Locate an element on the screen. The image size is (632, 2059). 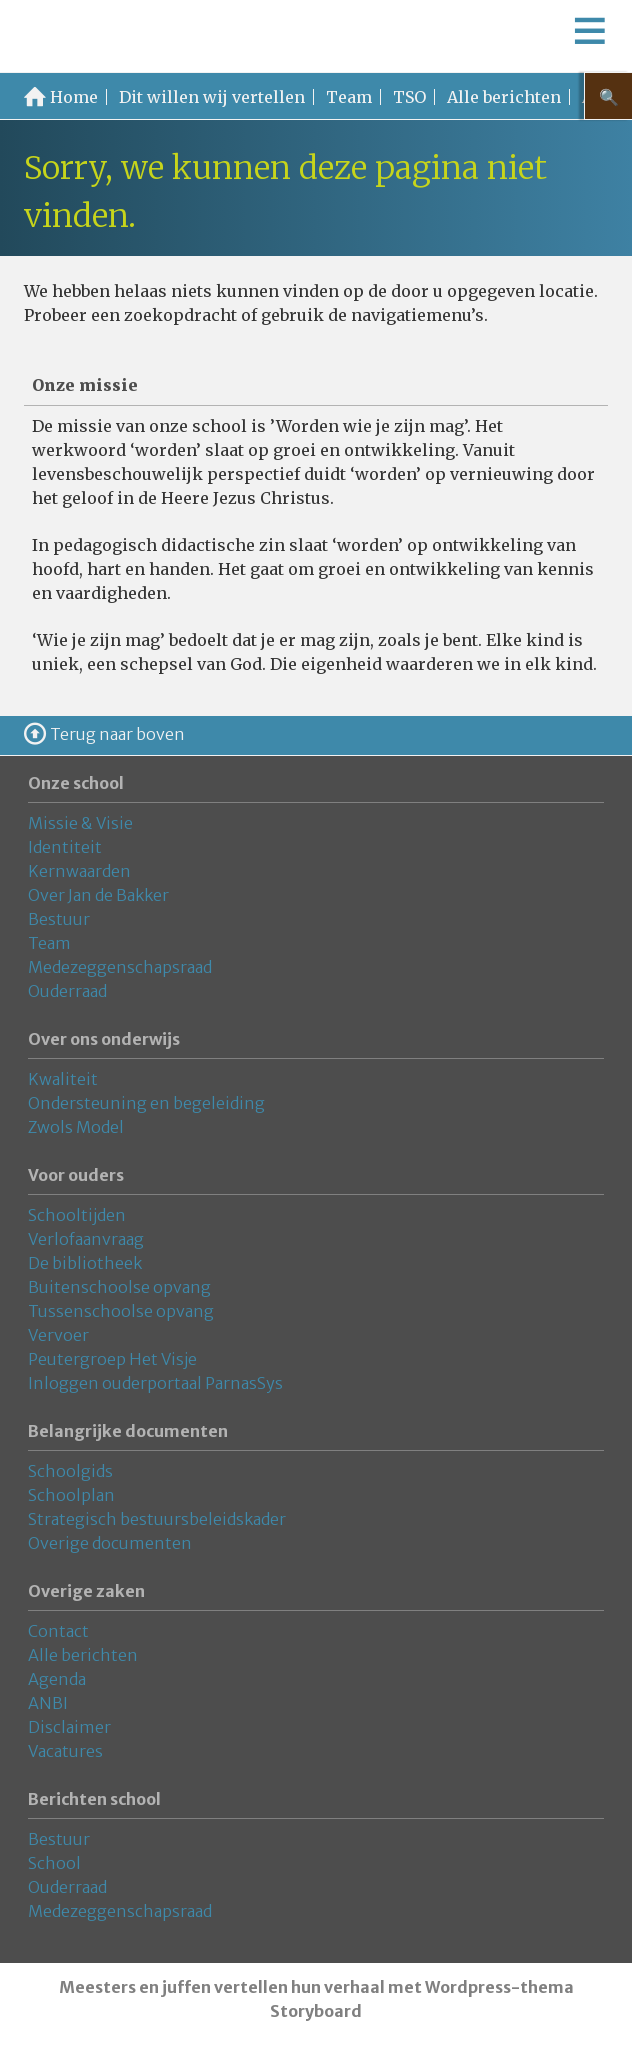
Dit willen wij vertellen is located at coordinates (212, 97).